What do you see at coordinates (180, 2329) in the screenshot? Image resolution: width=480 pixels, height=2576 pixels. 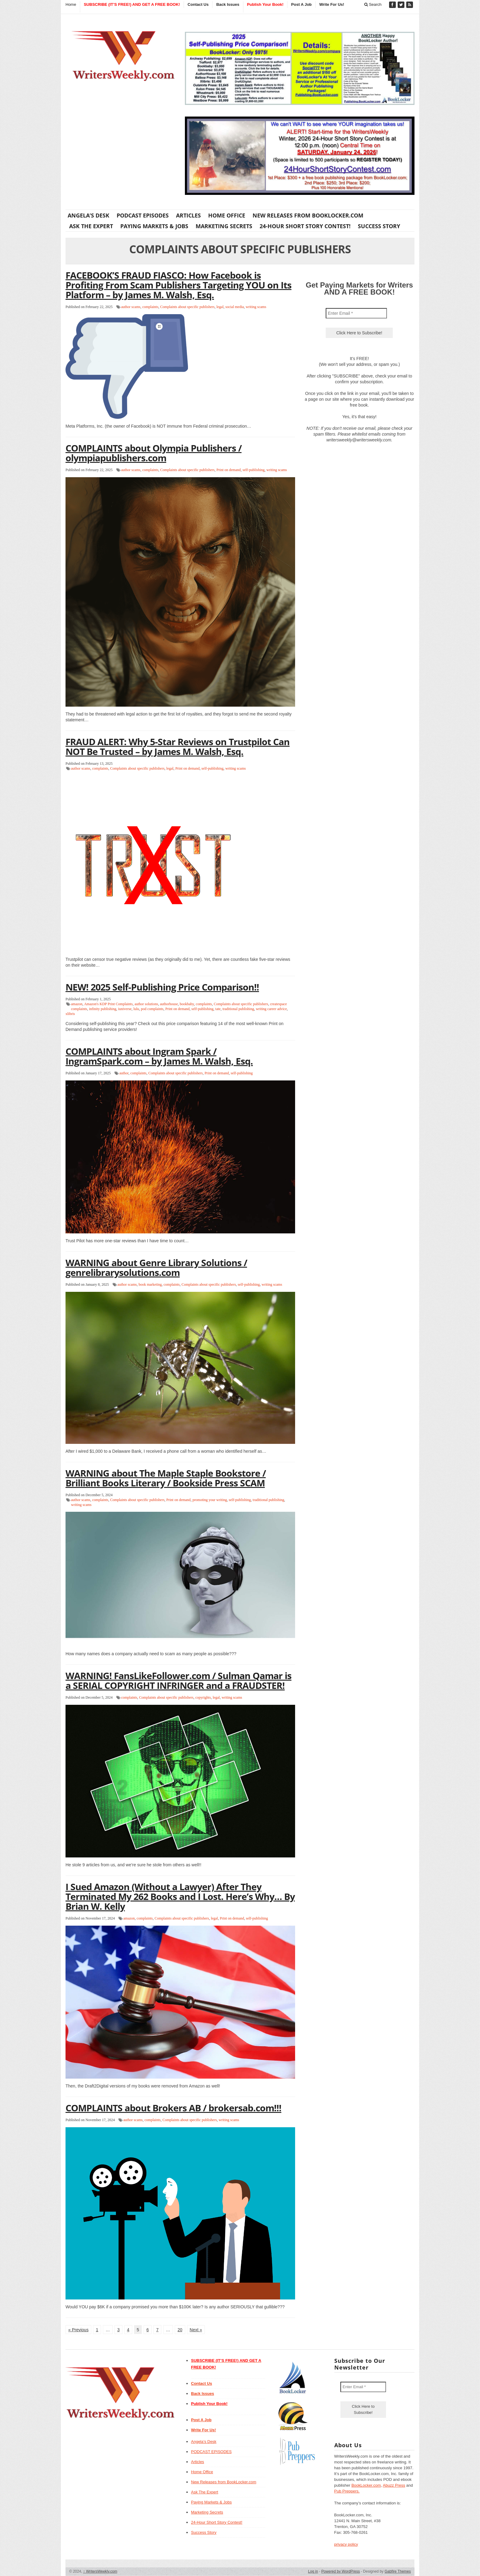 I see `20` at bounding box center [180, 2329].